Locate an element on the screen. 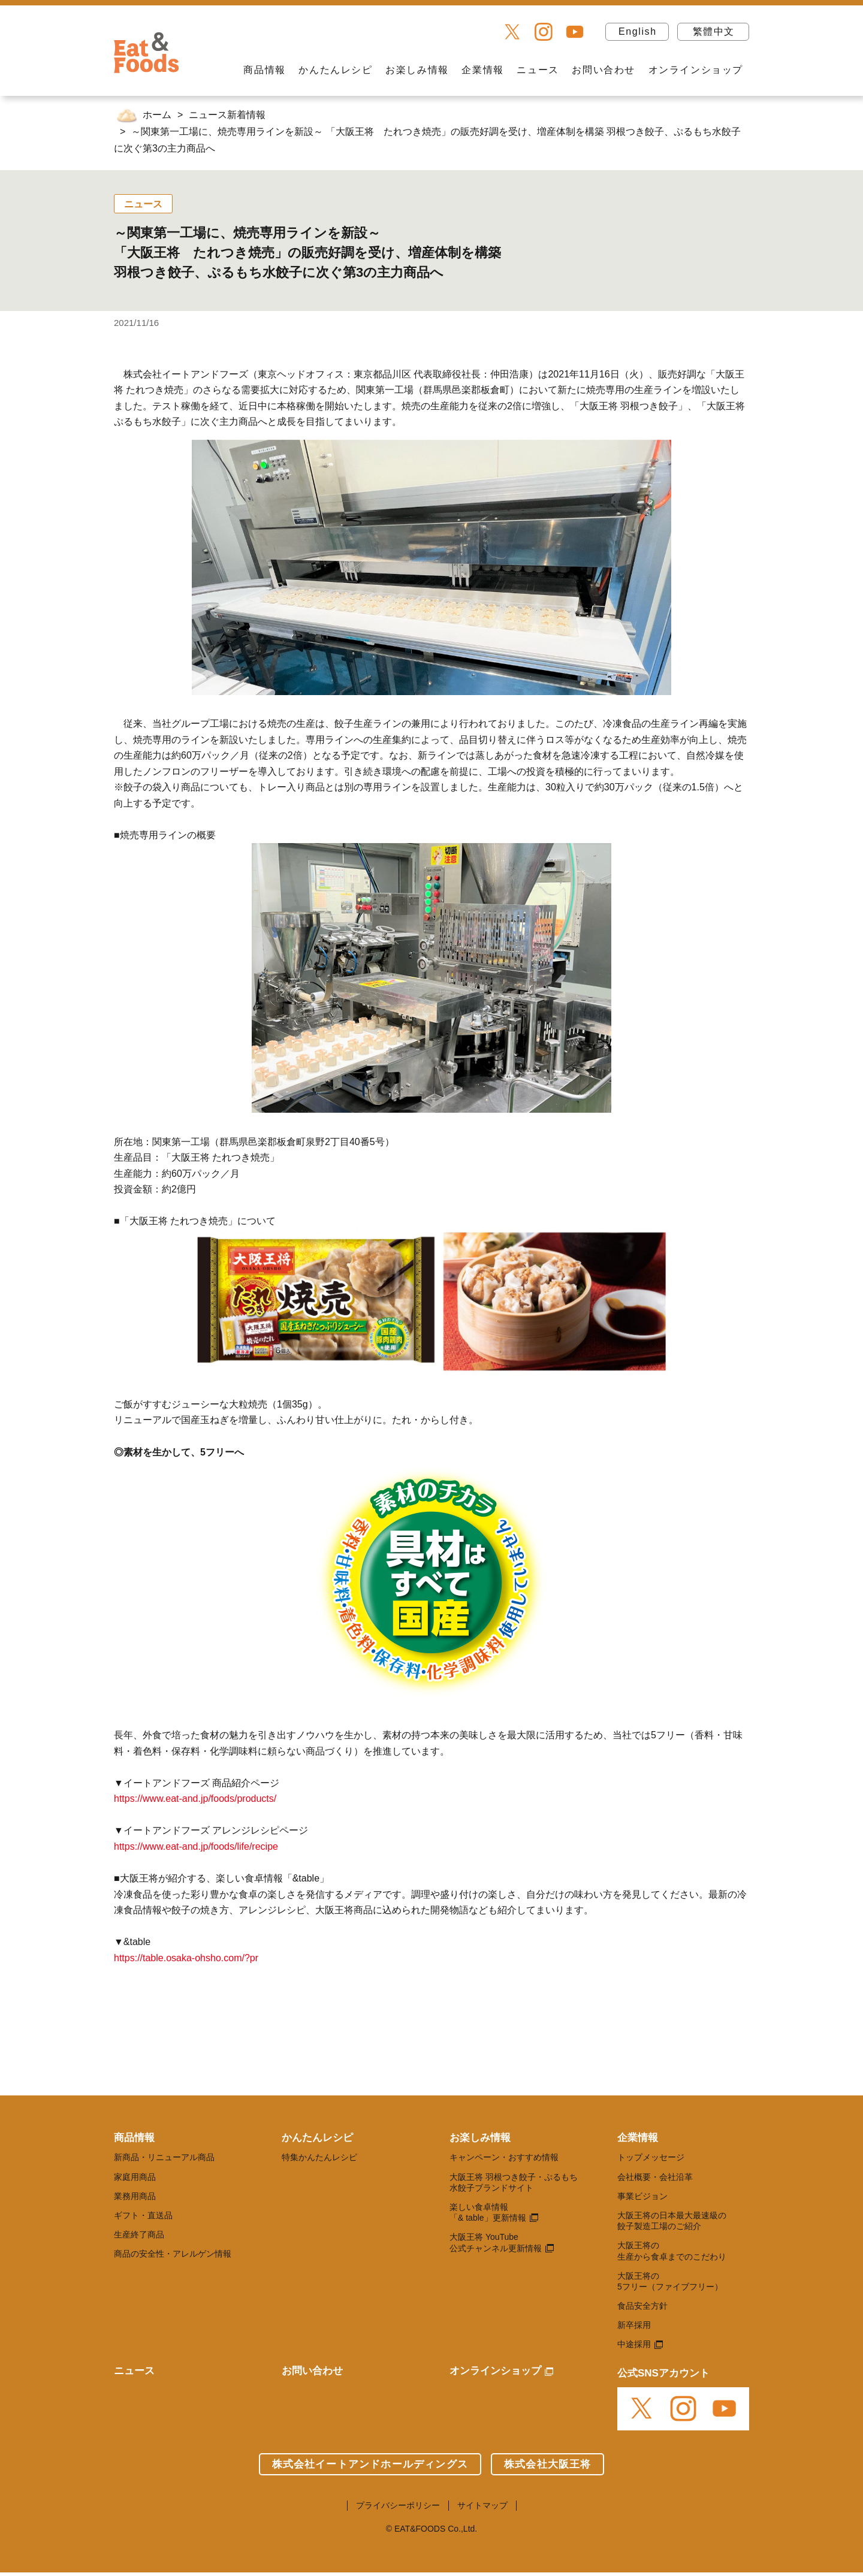 The width and height of the screenshot is (863, 2576). トップメッセージ is located at coordinates (650, 2157).